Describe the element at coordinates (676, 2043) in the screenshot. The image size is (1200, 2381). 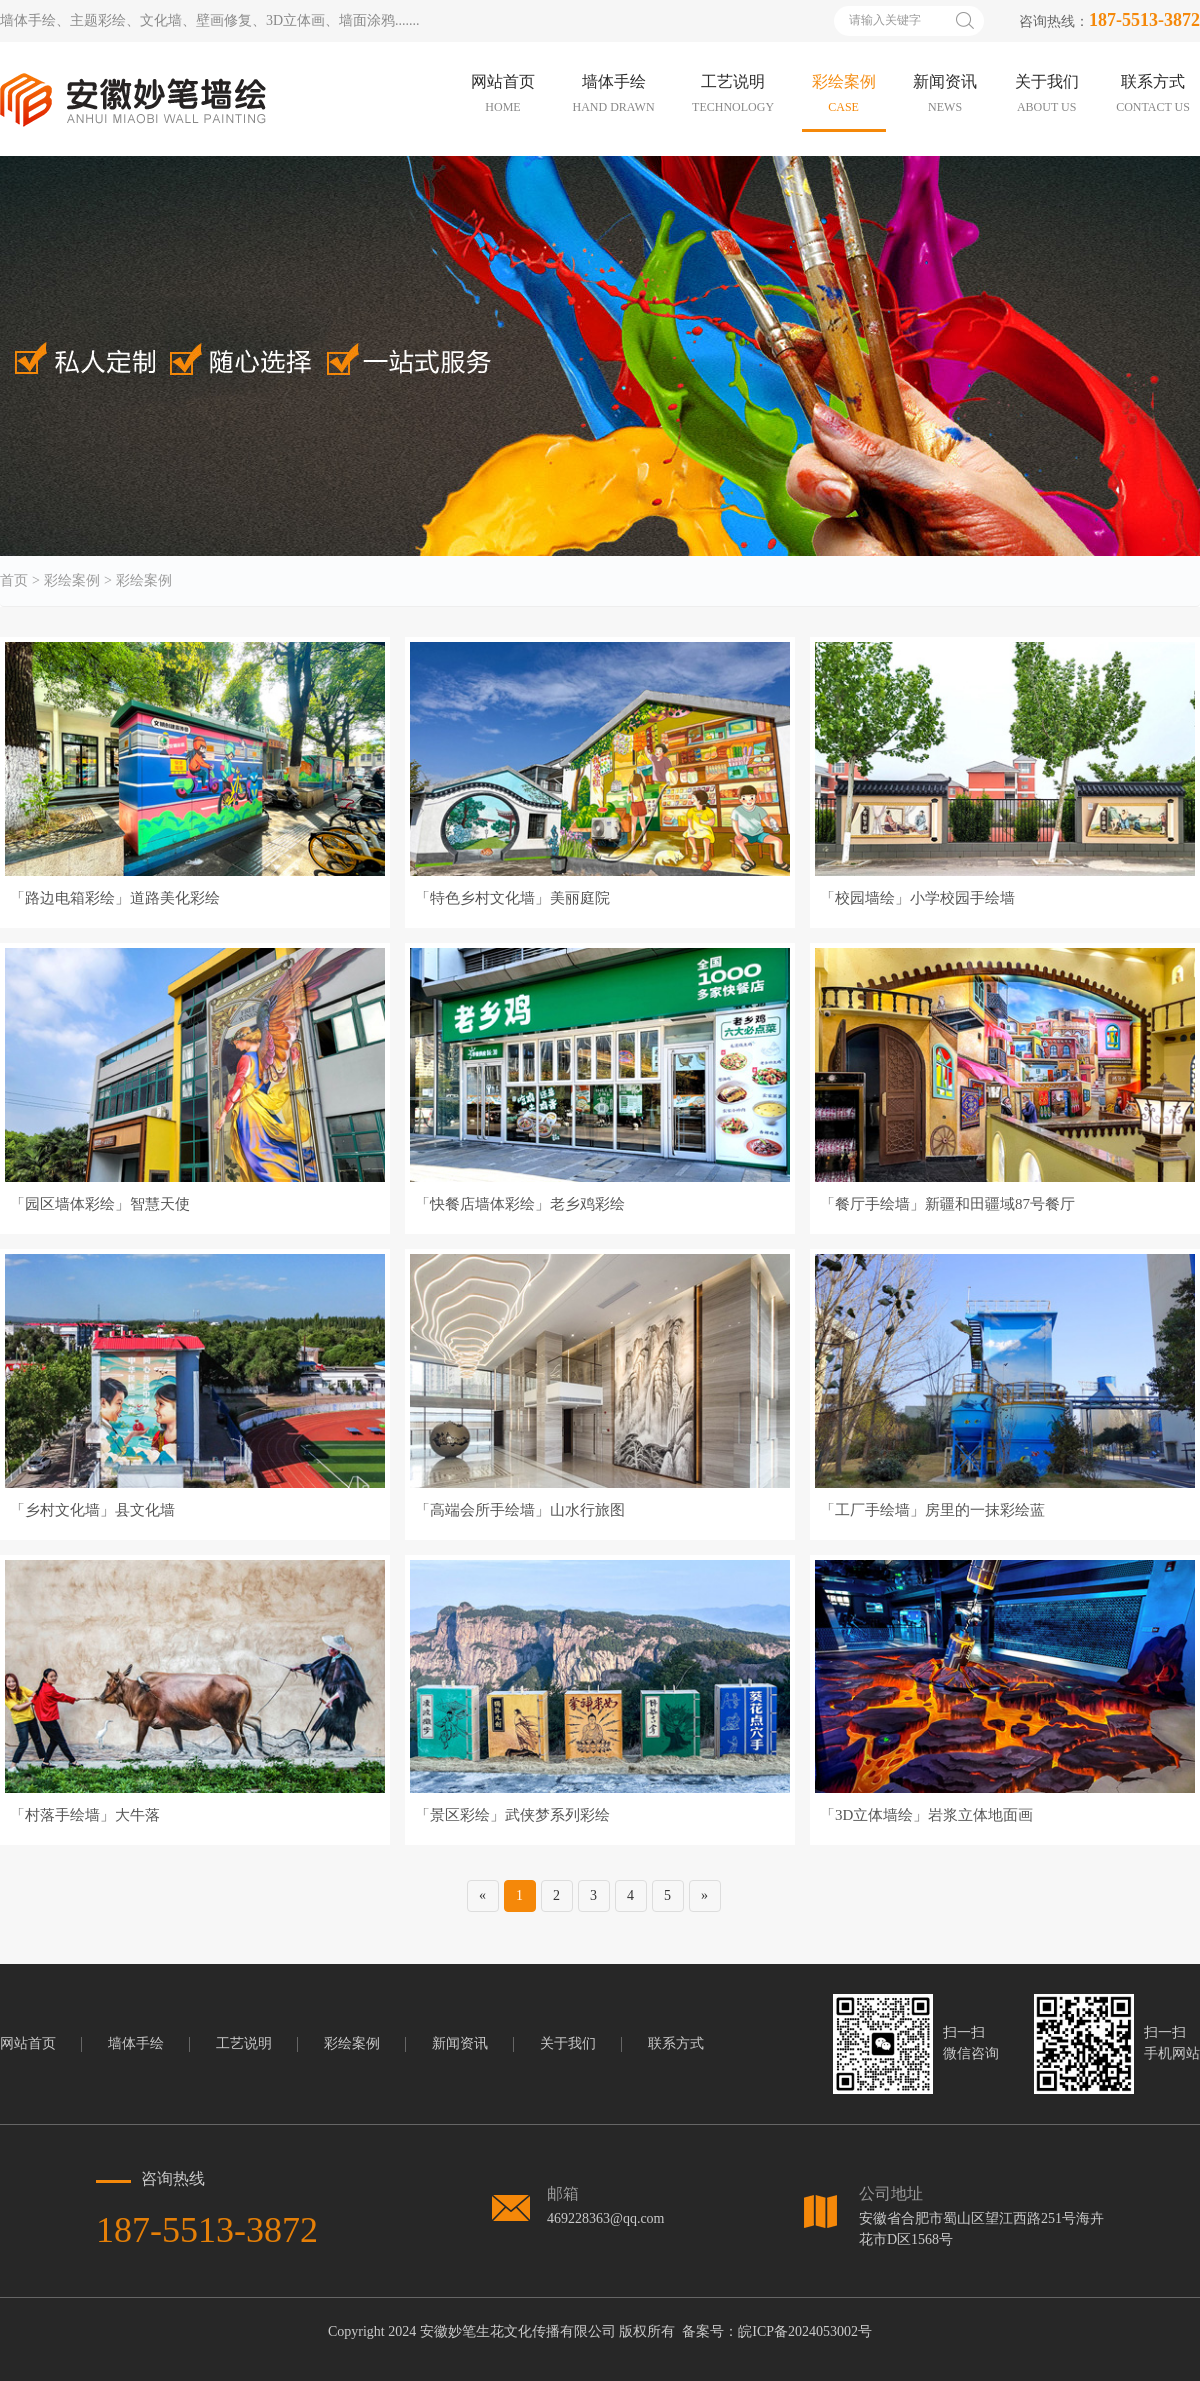
I see `联系方式` at that location.